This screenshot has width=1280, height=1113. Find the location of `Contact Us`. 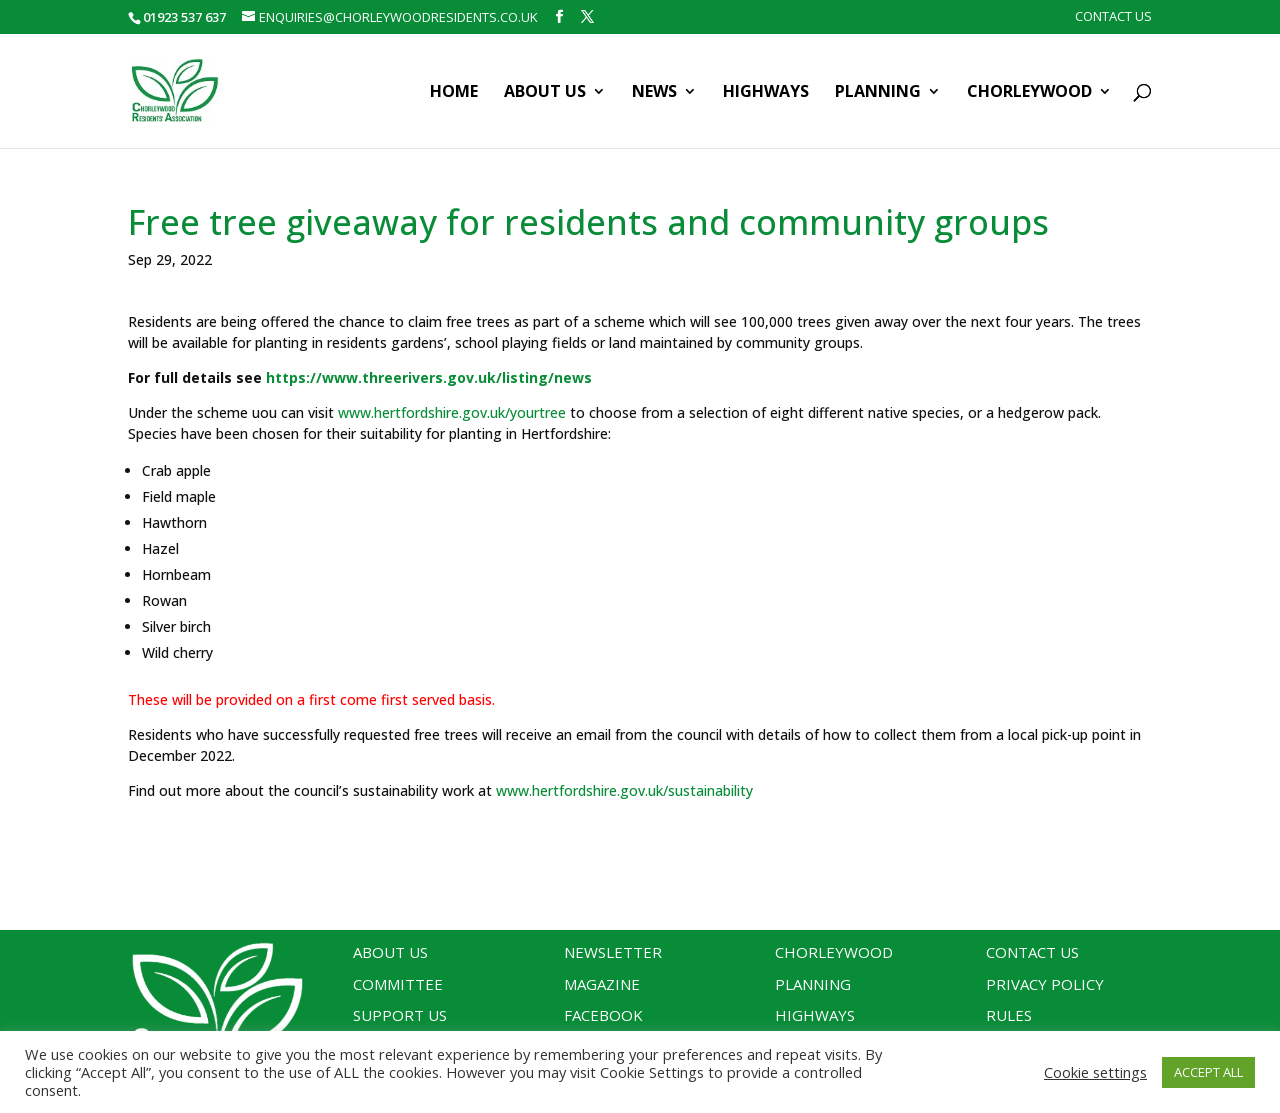

Contact Us is located at coordinates (1113, 17).